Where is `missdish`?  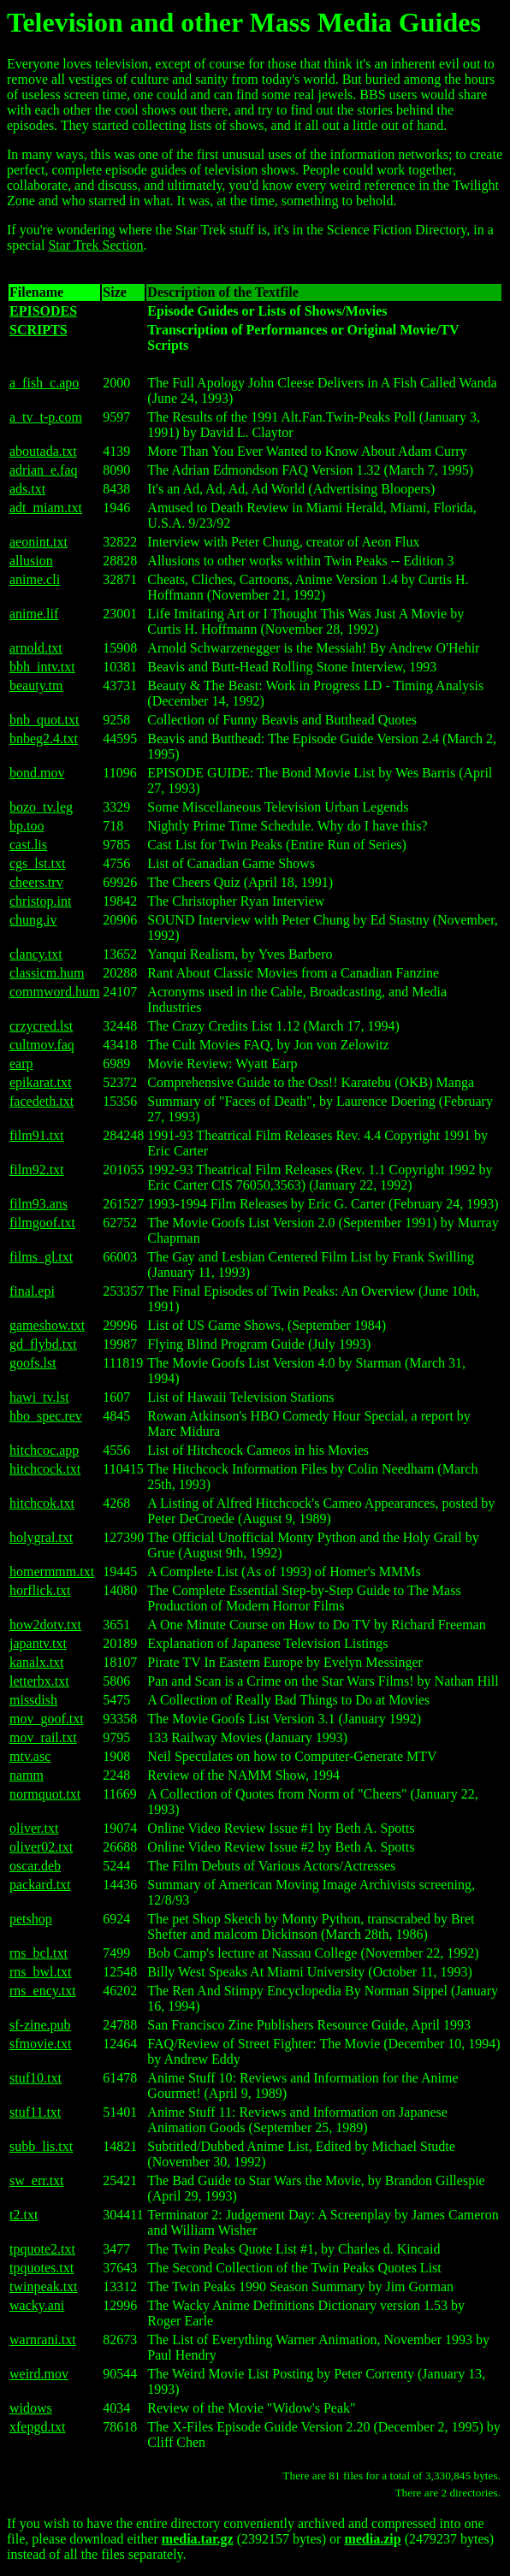 missdish is located at coordinates (33, 1700).